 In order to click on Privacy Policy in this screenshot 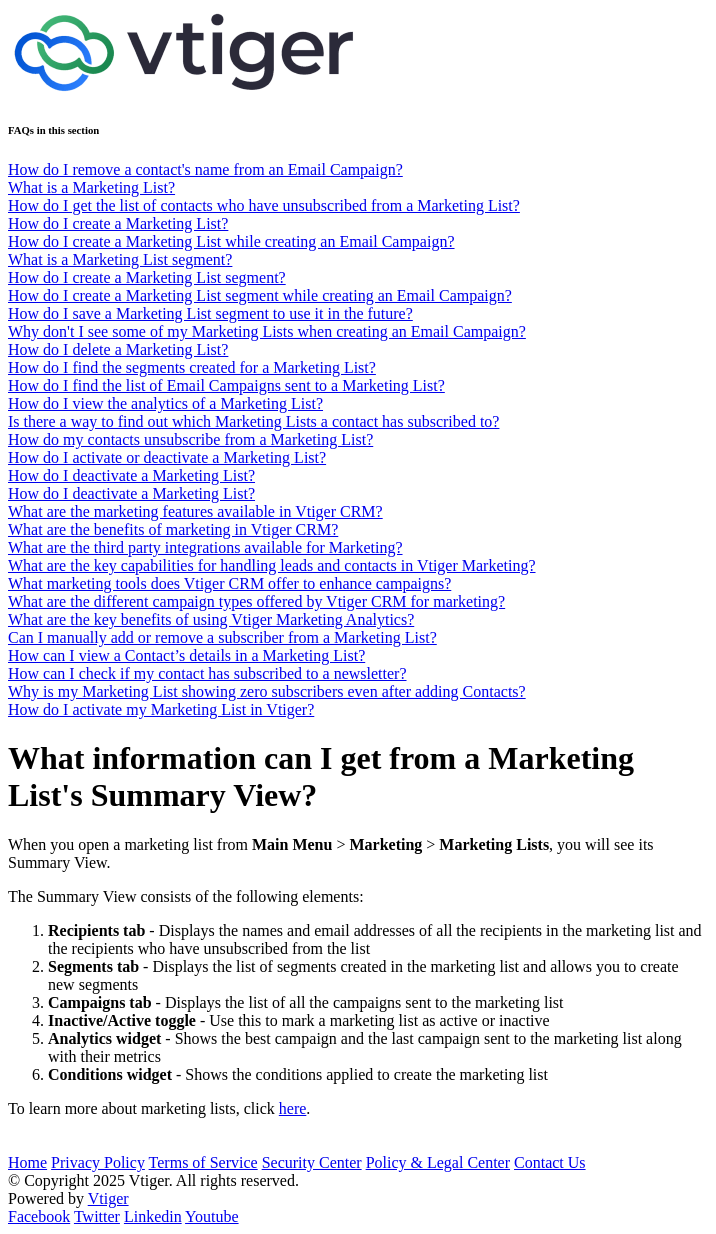, I will do `click(98, 1162)`.